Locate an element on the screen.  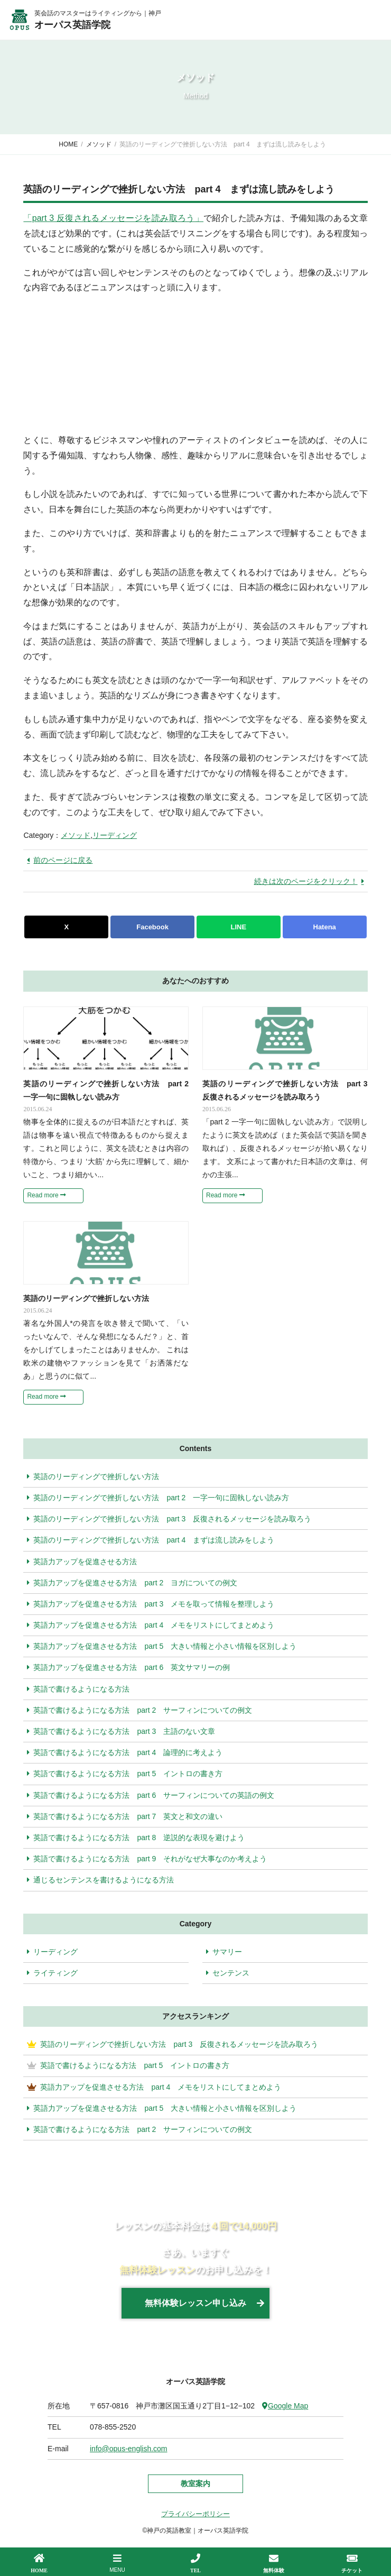
英語力アップを促進させる方法 part 2 ヨガについての例文 is located at coordinates (132, 1582).